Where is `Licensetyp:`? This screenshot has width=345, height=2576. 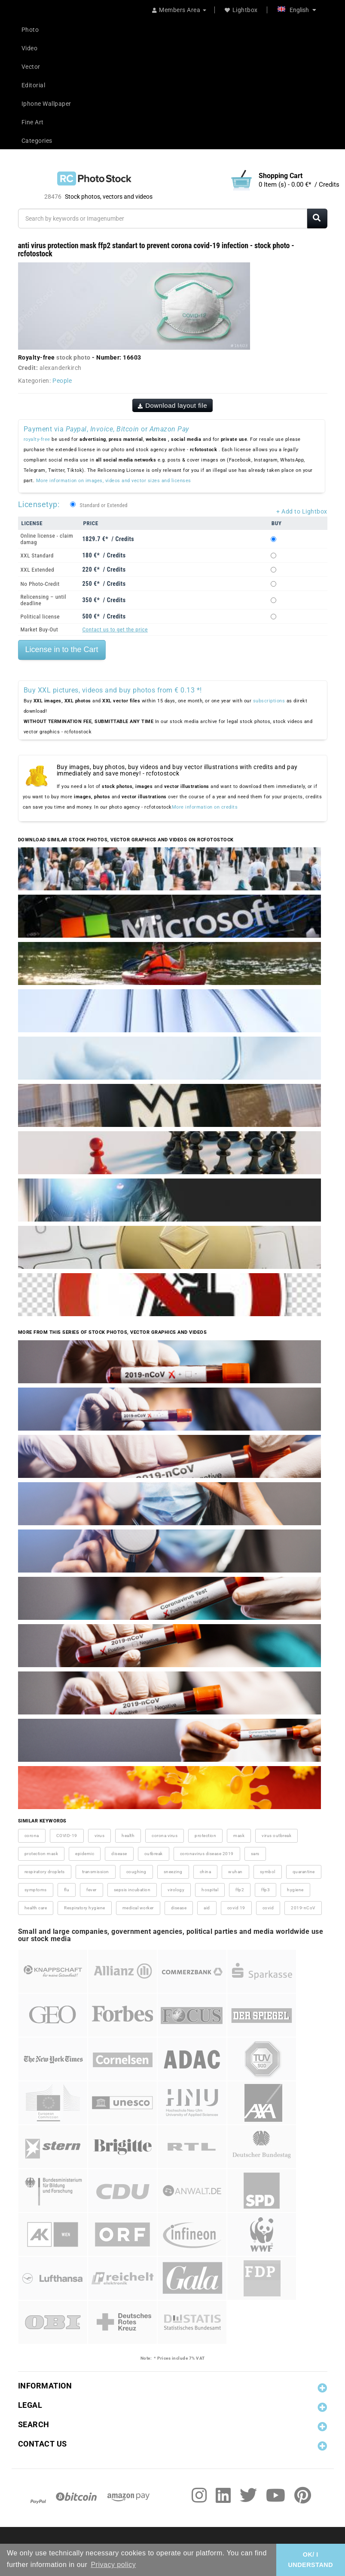
Licensetyp: is located at coordinates (39, 504).